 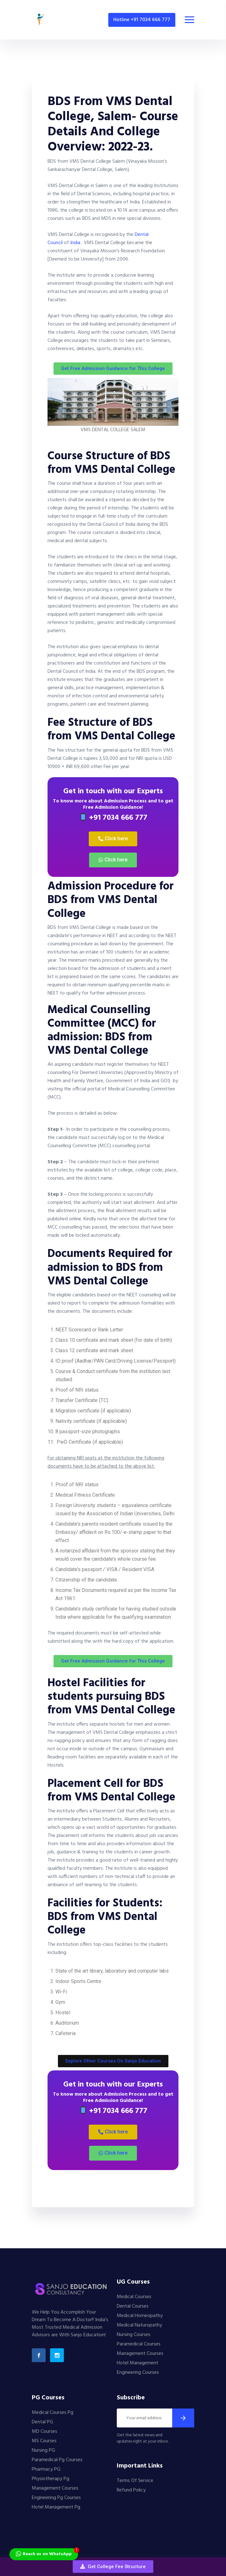 What do you see at coordinates (113, 2566) in the screenshot?
I see `[button]` at bounding box center [113, 2566].